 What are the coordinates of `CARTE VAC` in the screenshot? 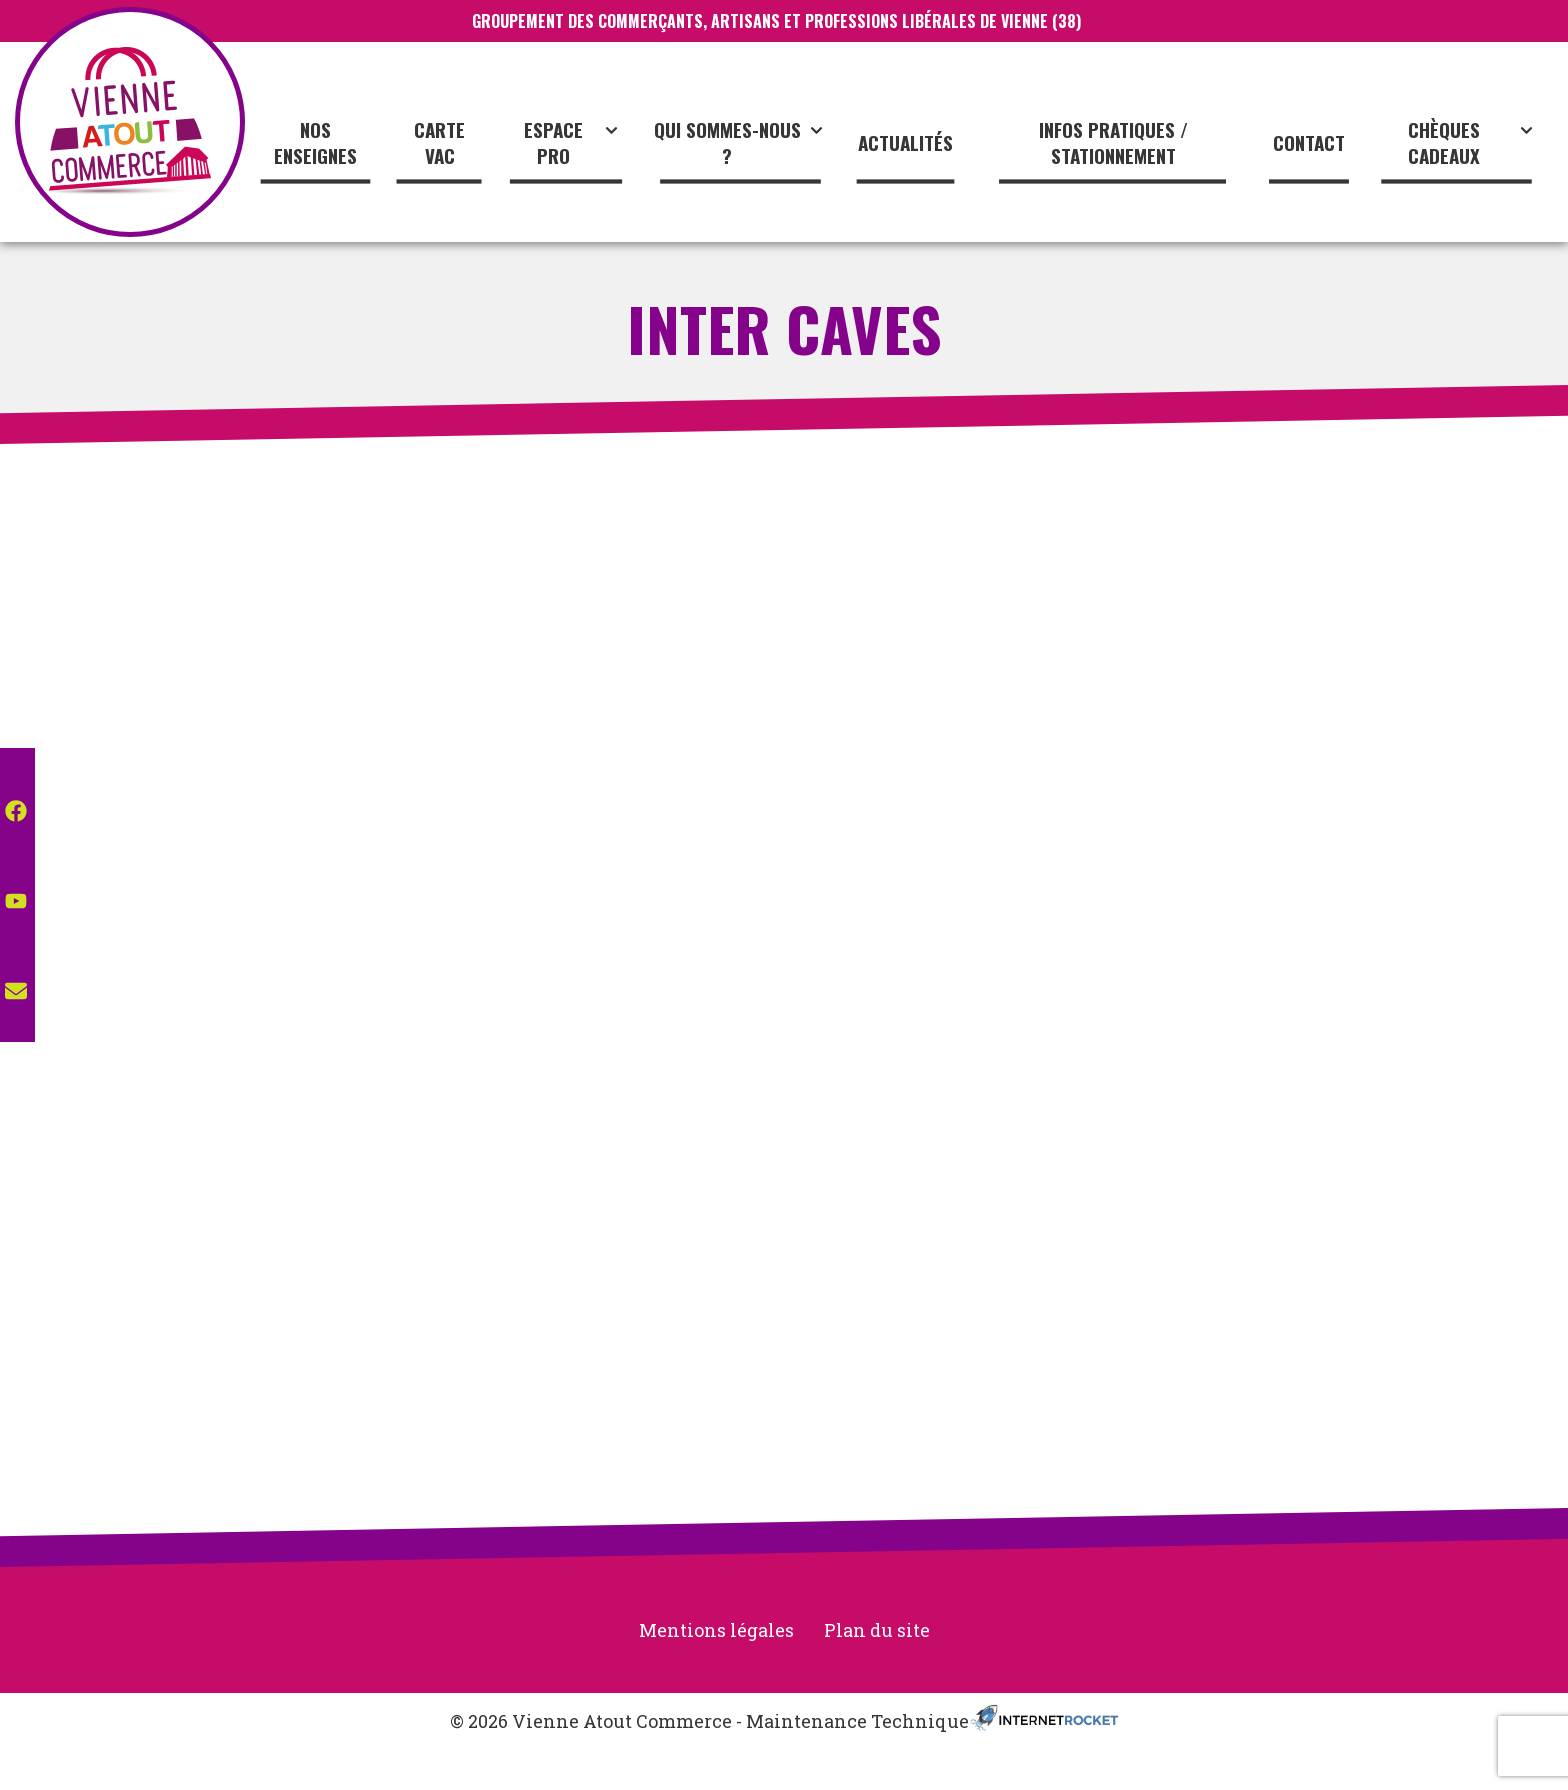 It's located at (439, 142).